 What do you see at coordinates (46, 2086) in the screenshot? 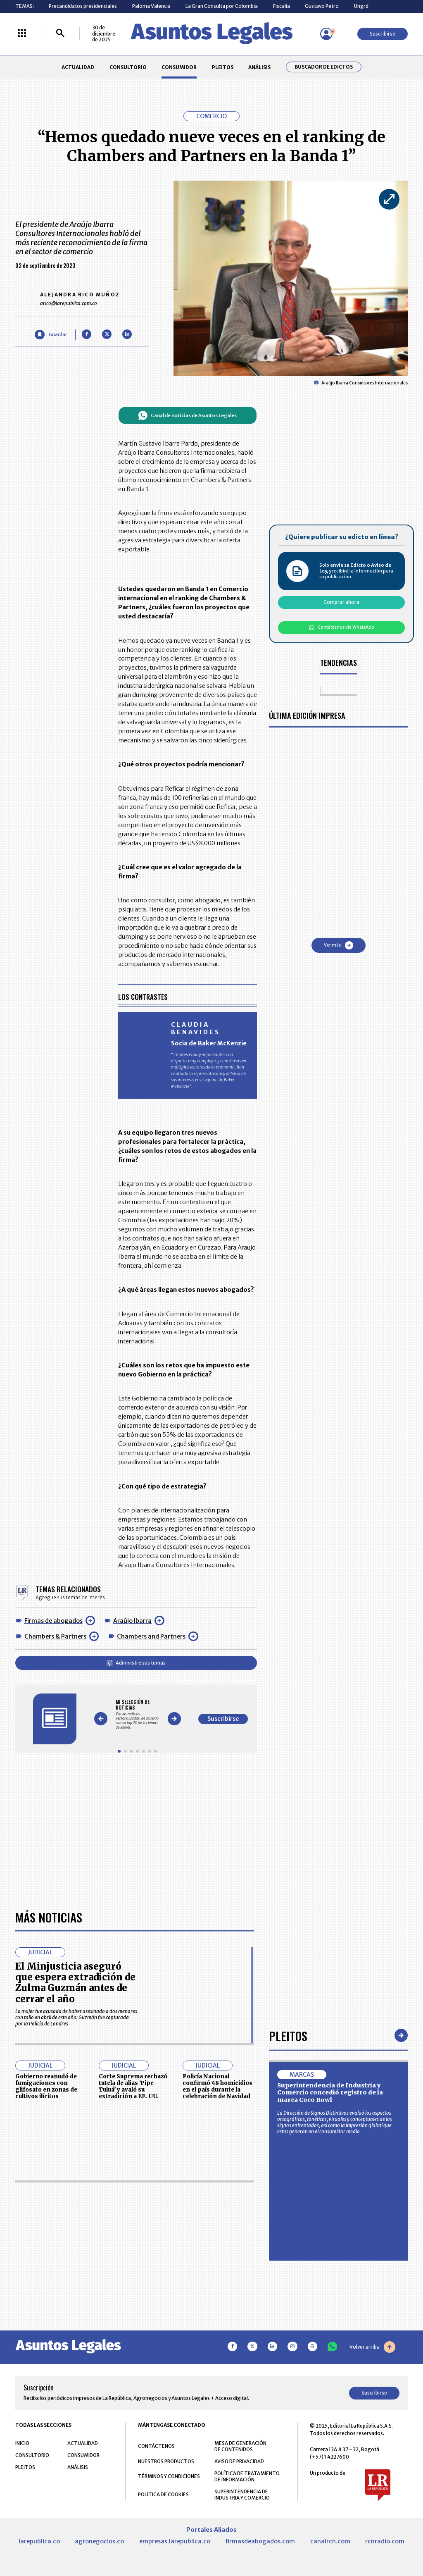
I see `Gobierno reanudó de fumigaciones con glifosato en zonas de cultivos ilícitos` at bounding box center [46, 2086].